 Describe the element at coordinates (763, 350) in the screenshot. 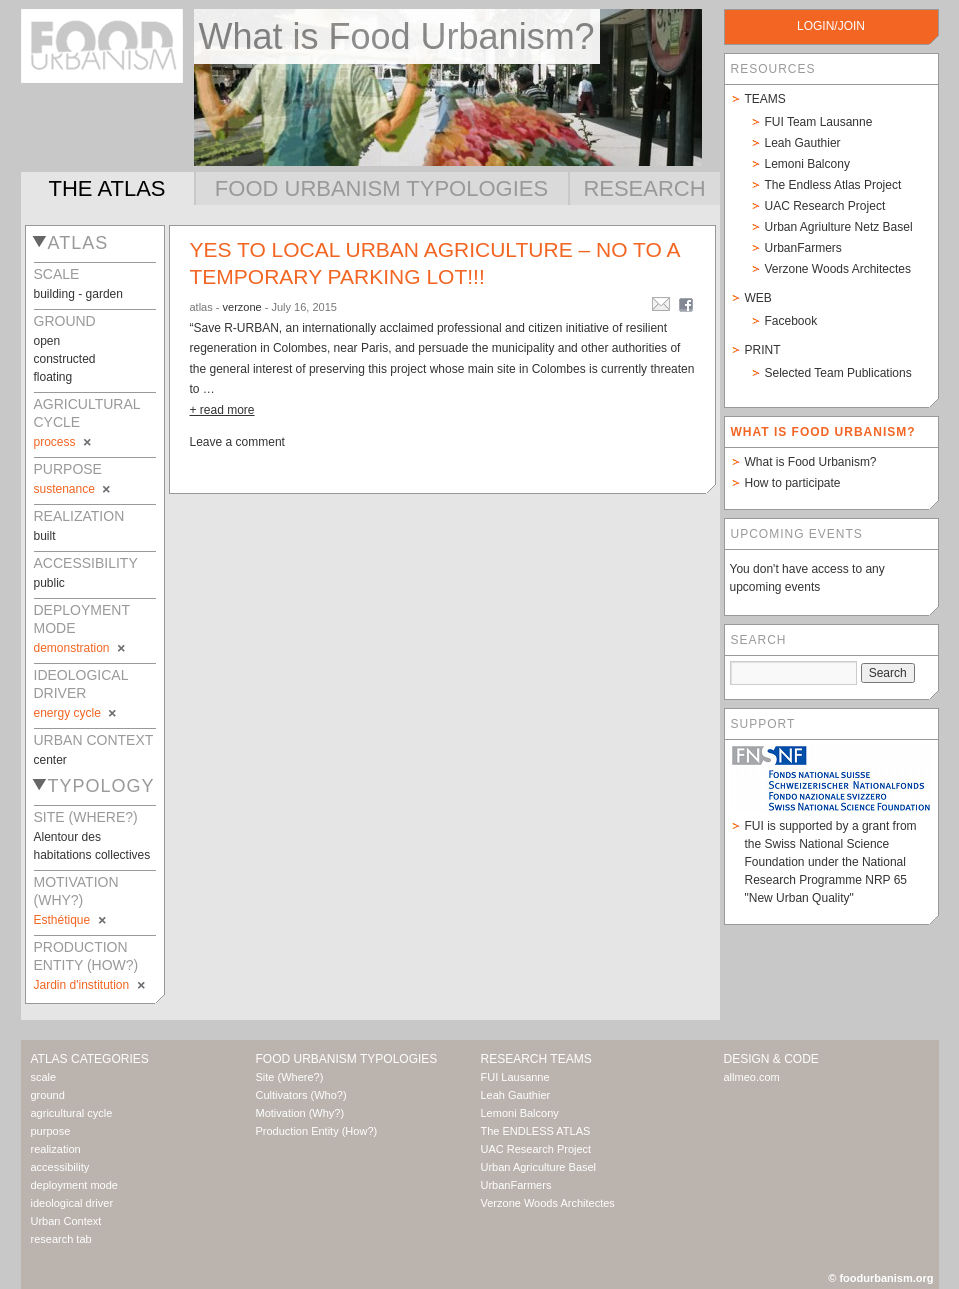

I see `Print` at that location.